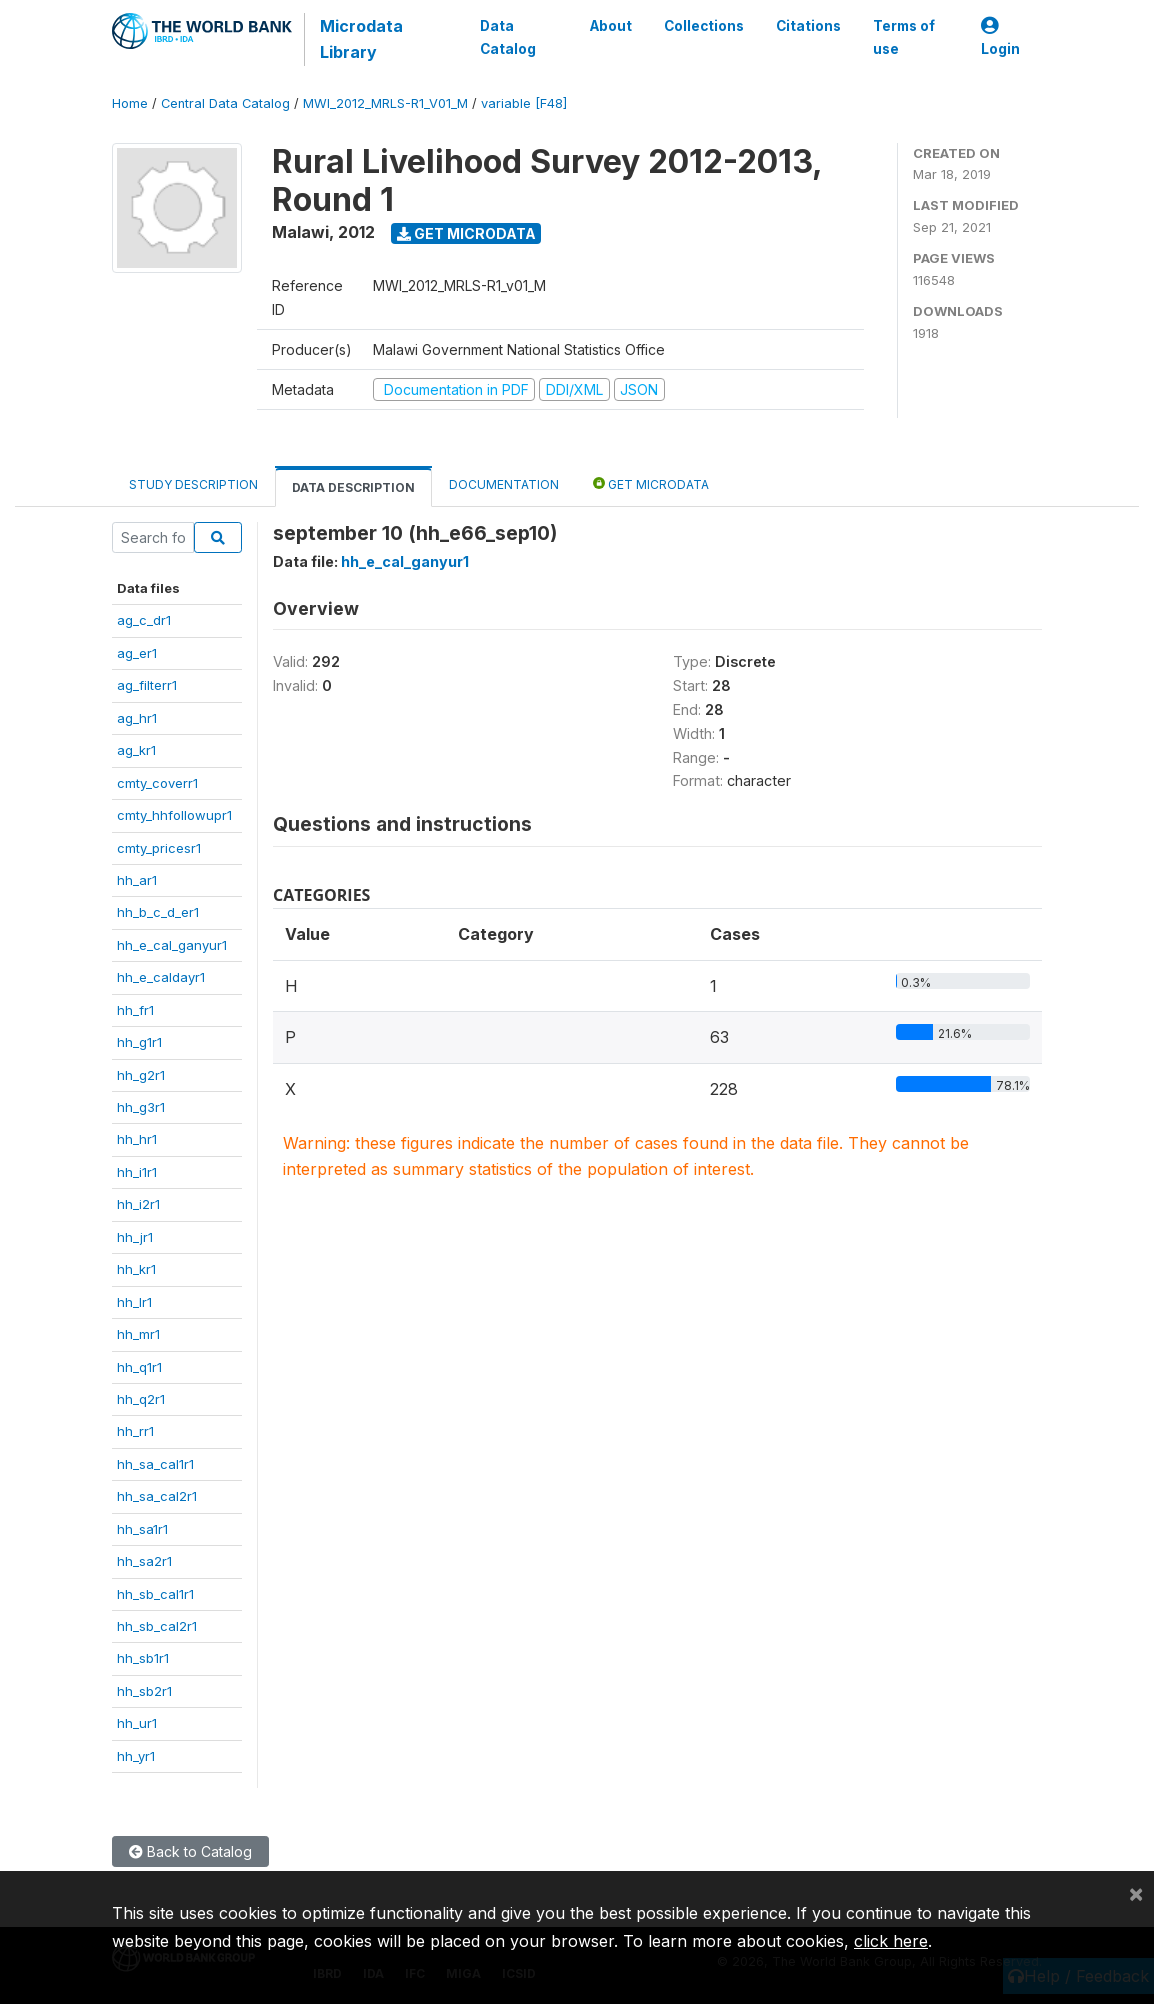  I want to click on Get Microdata [tab], so click(651, 483).